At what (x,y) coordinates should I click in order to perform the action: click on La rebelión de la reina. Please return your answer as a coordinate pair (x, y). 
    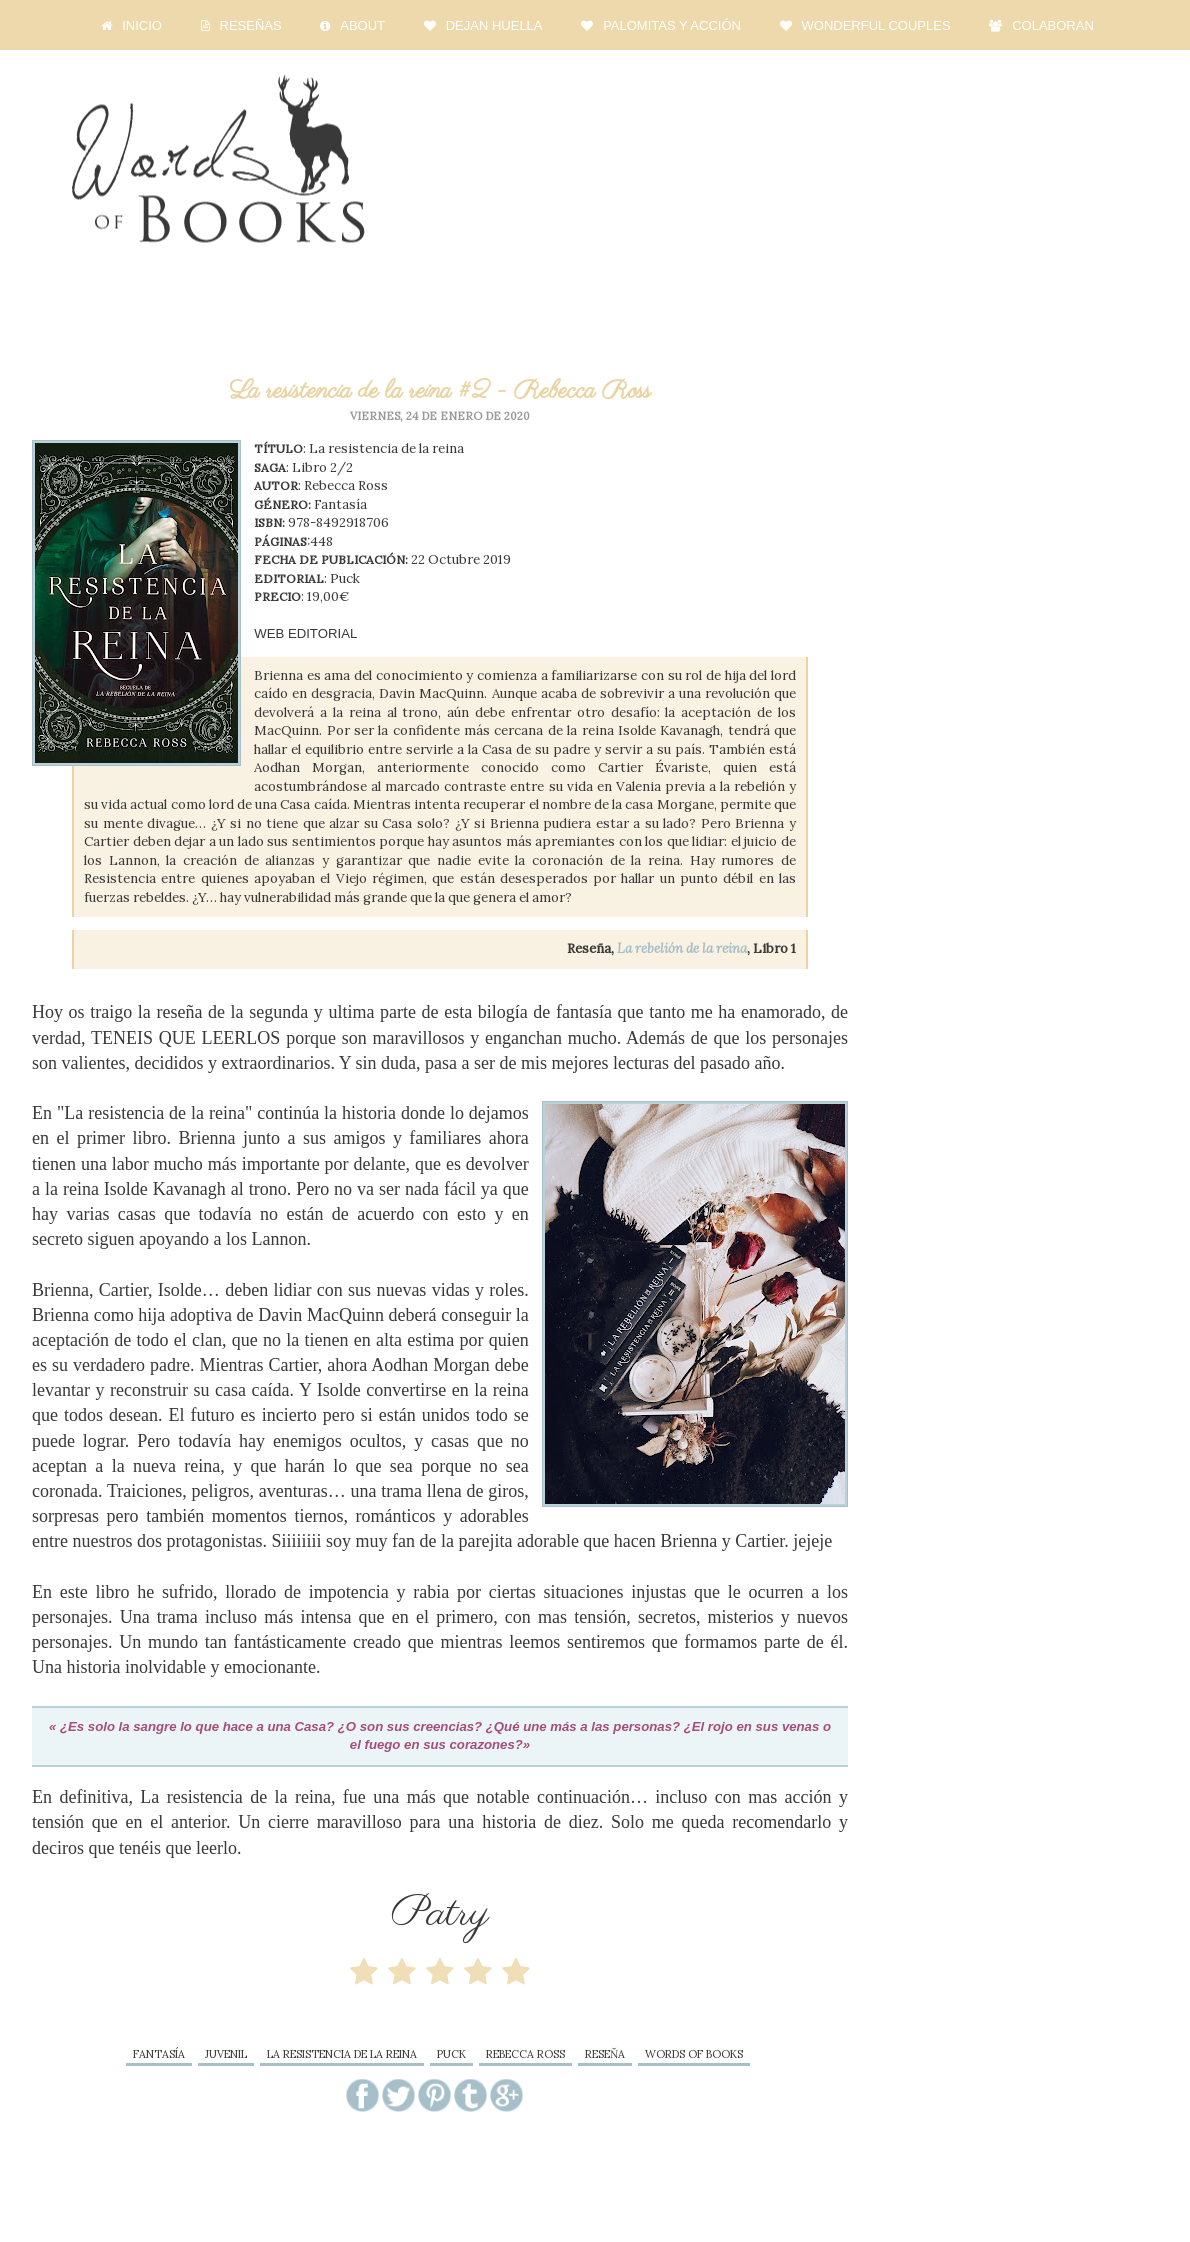
    Looking at the image, I should click on (682, 948).